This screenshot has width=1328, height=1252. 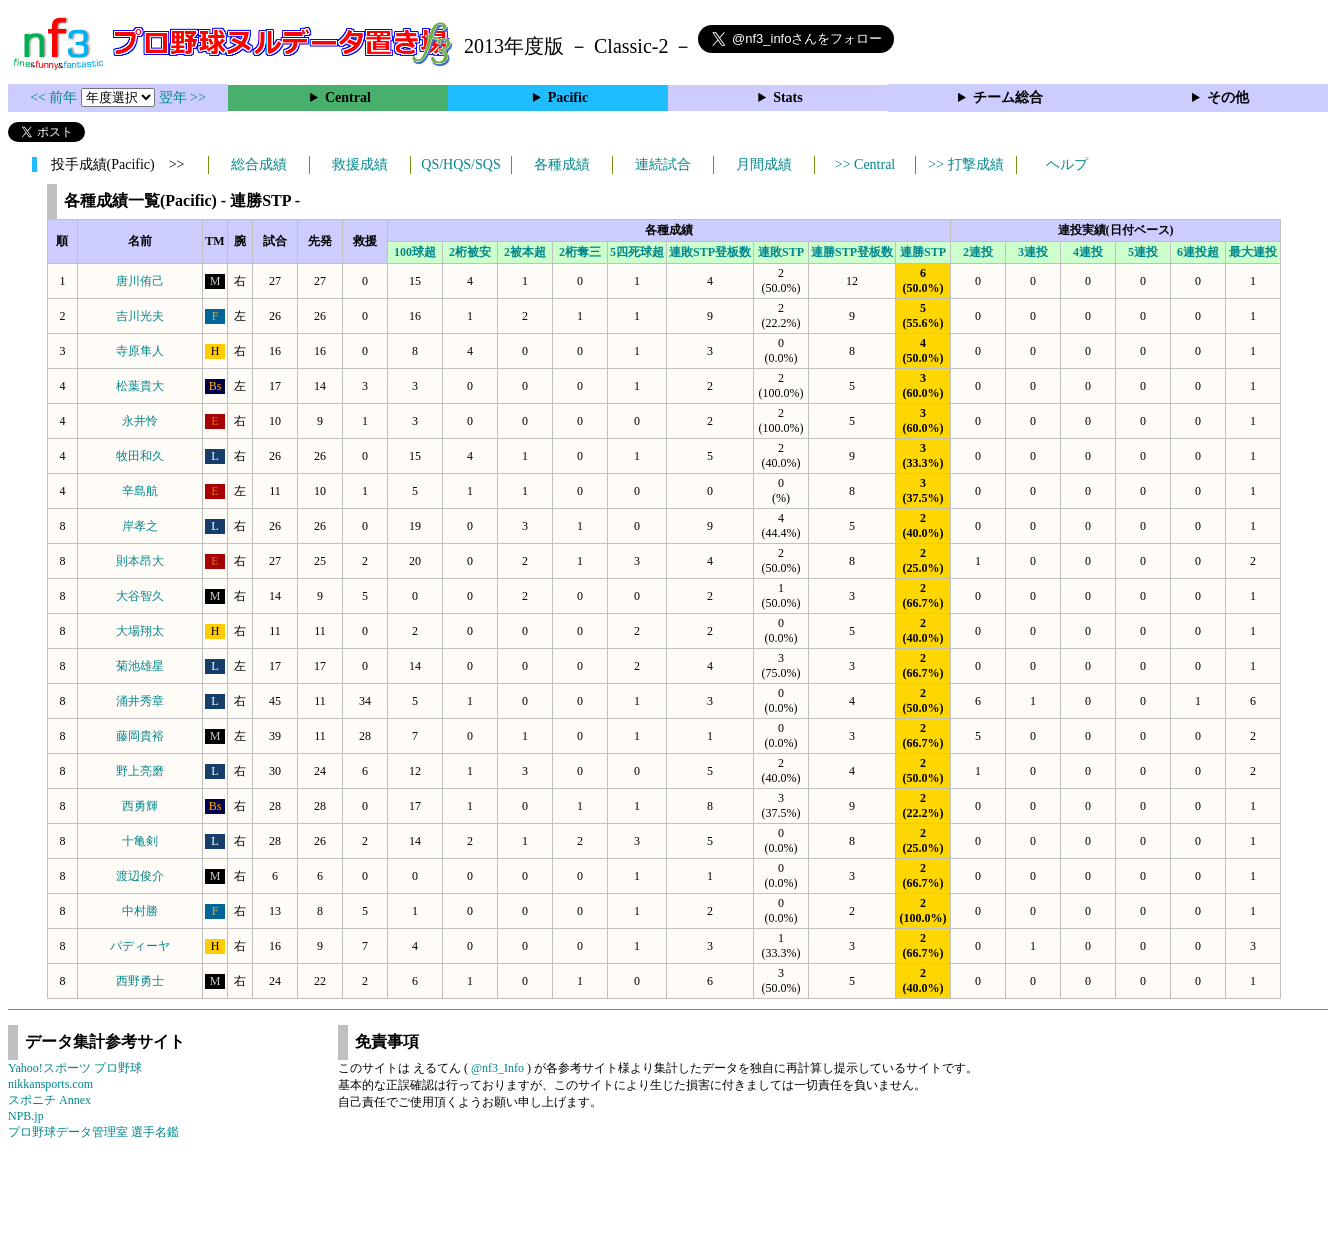 I want to click on 松葉貴大, so click(x=140, y=386).